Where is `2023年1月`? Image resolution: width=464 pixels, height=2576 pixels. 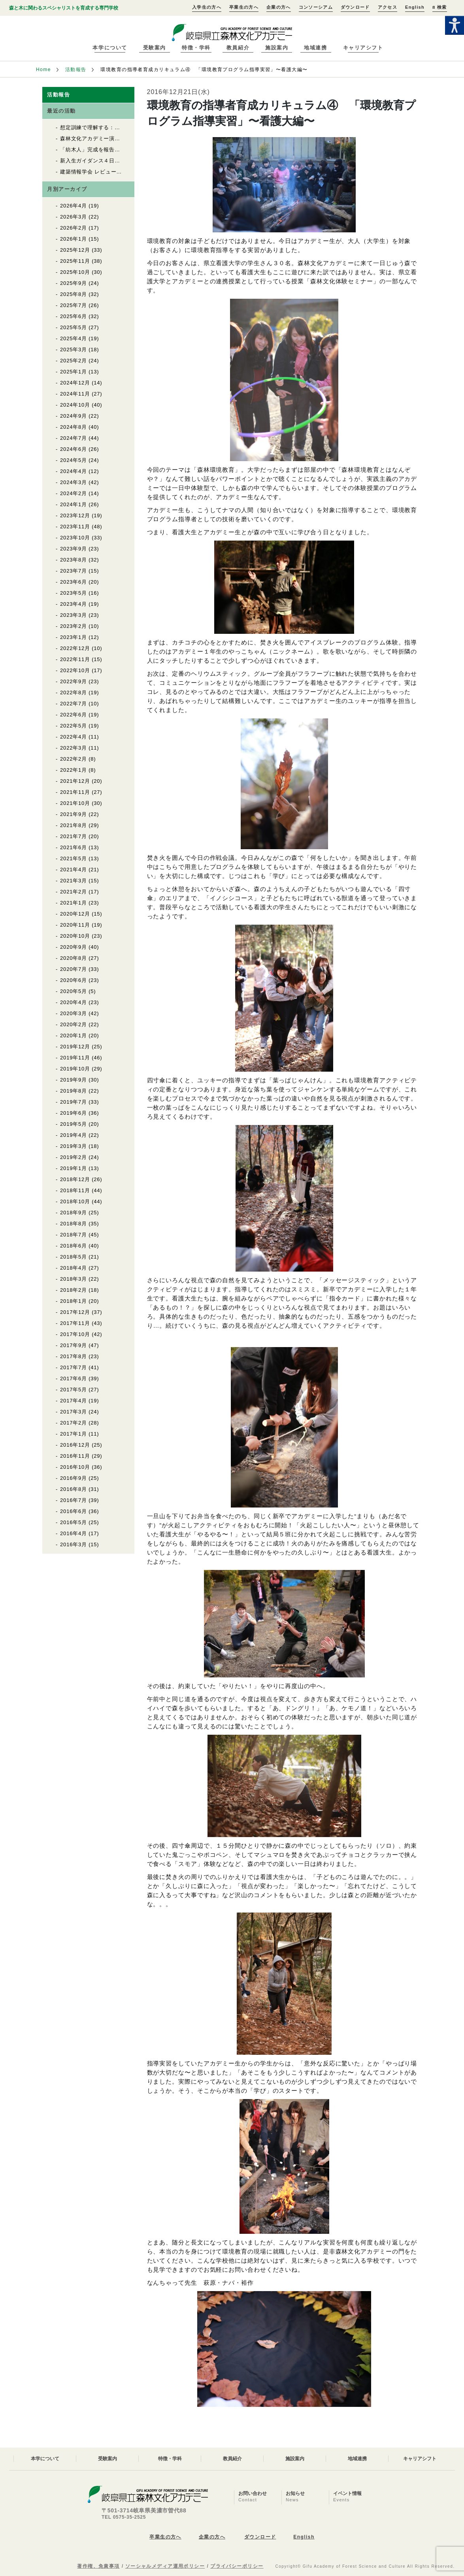 2023年1月 is located at coordinates (73, 637).